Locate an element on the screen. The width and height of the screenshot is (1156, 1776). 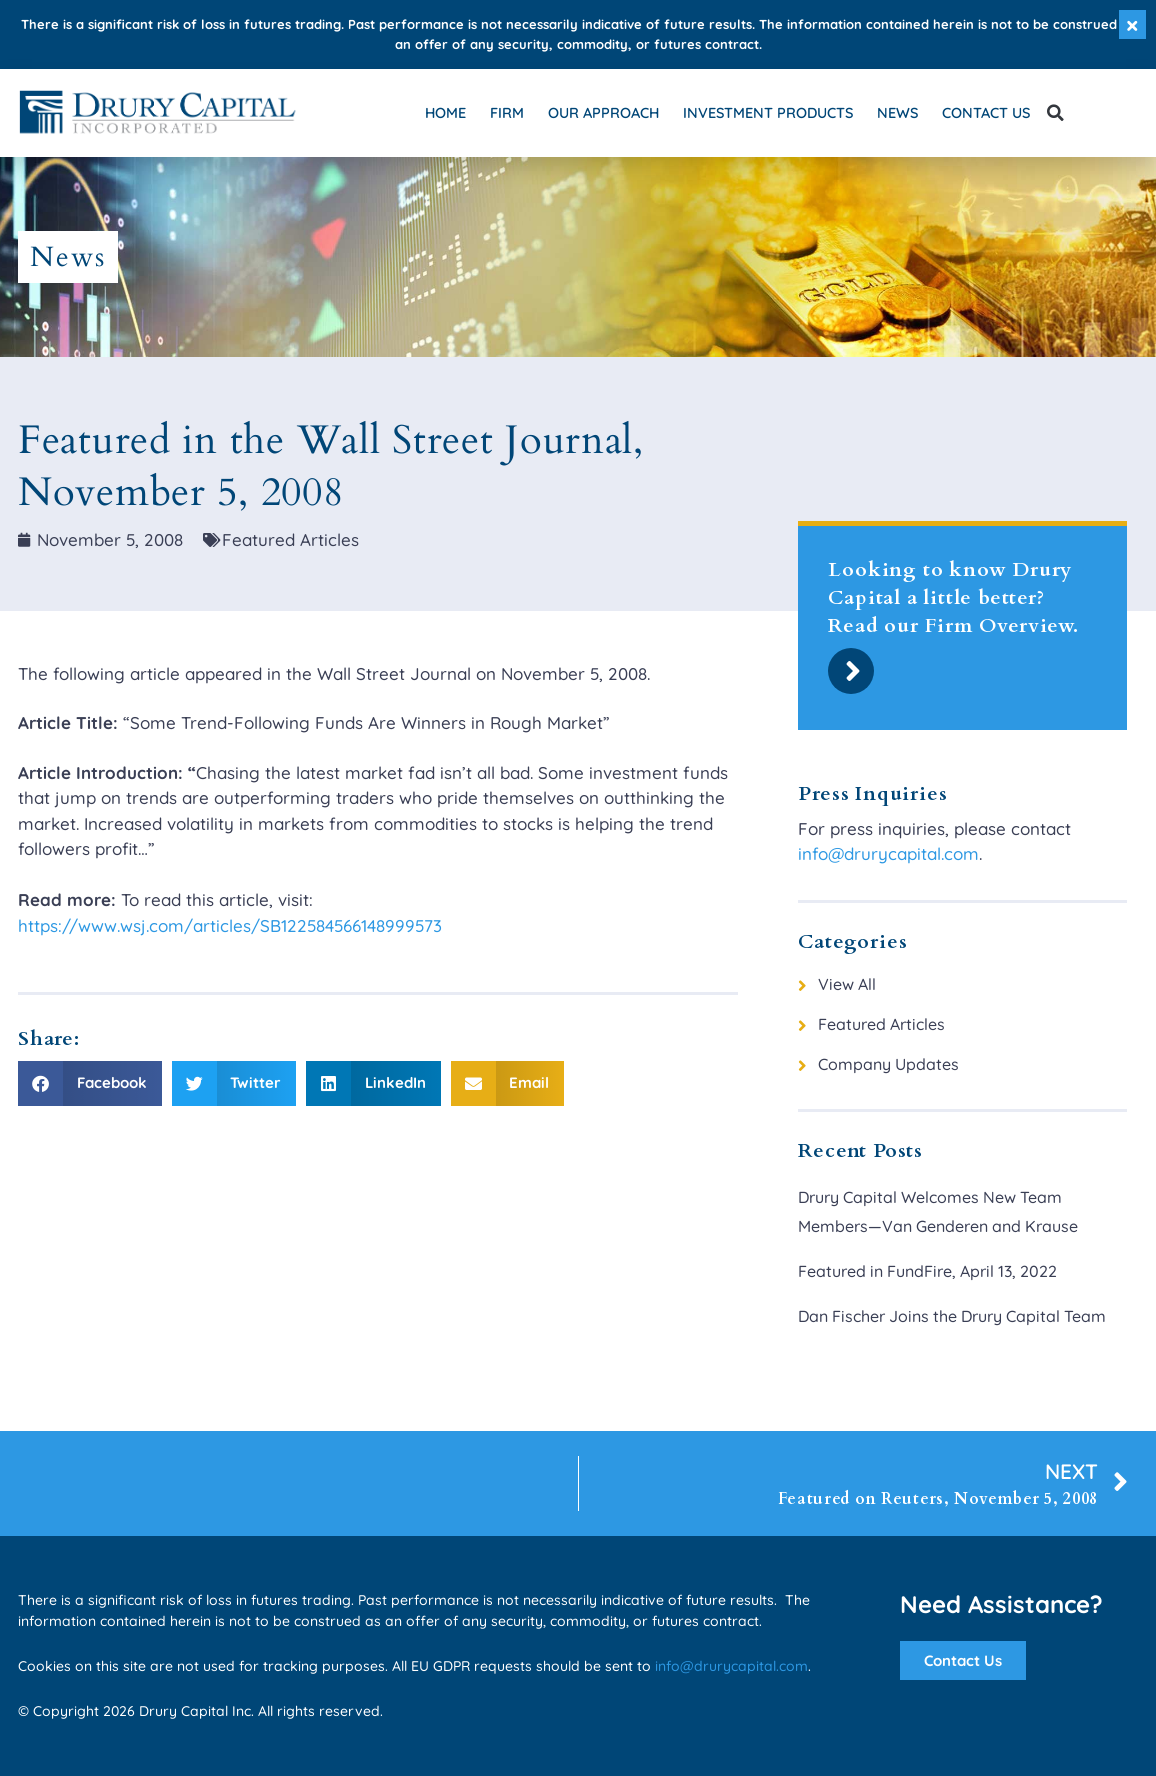
info@drurycapital.com is located at coordinates (888, 853).